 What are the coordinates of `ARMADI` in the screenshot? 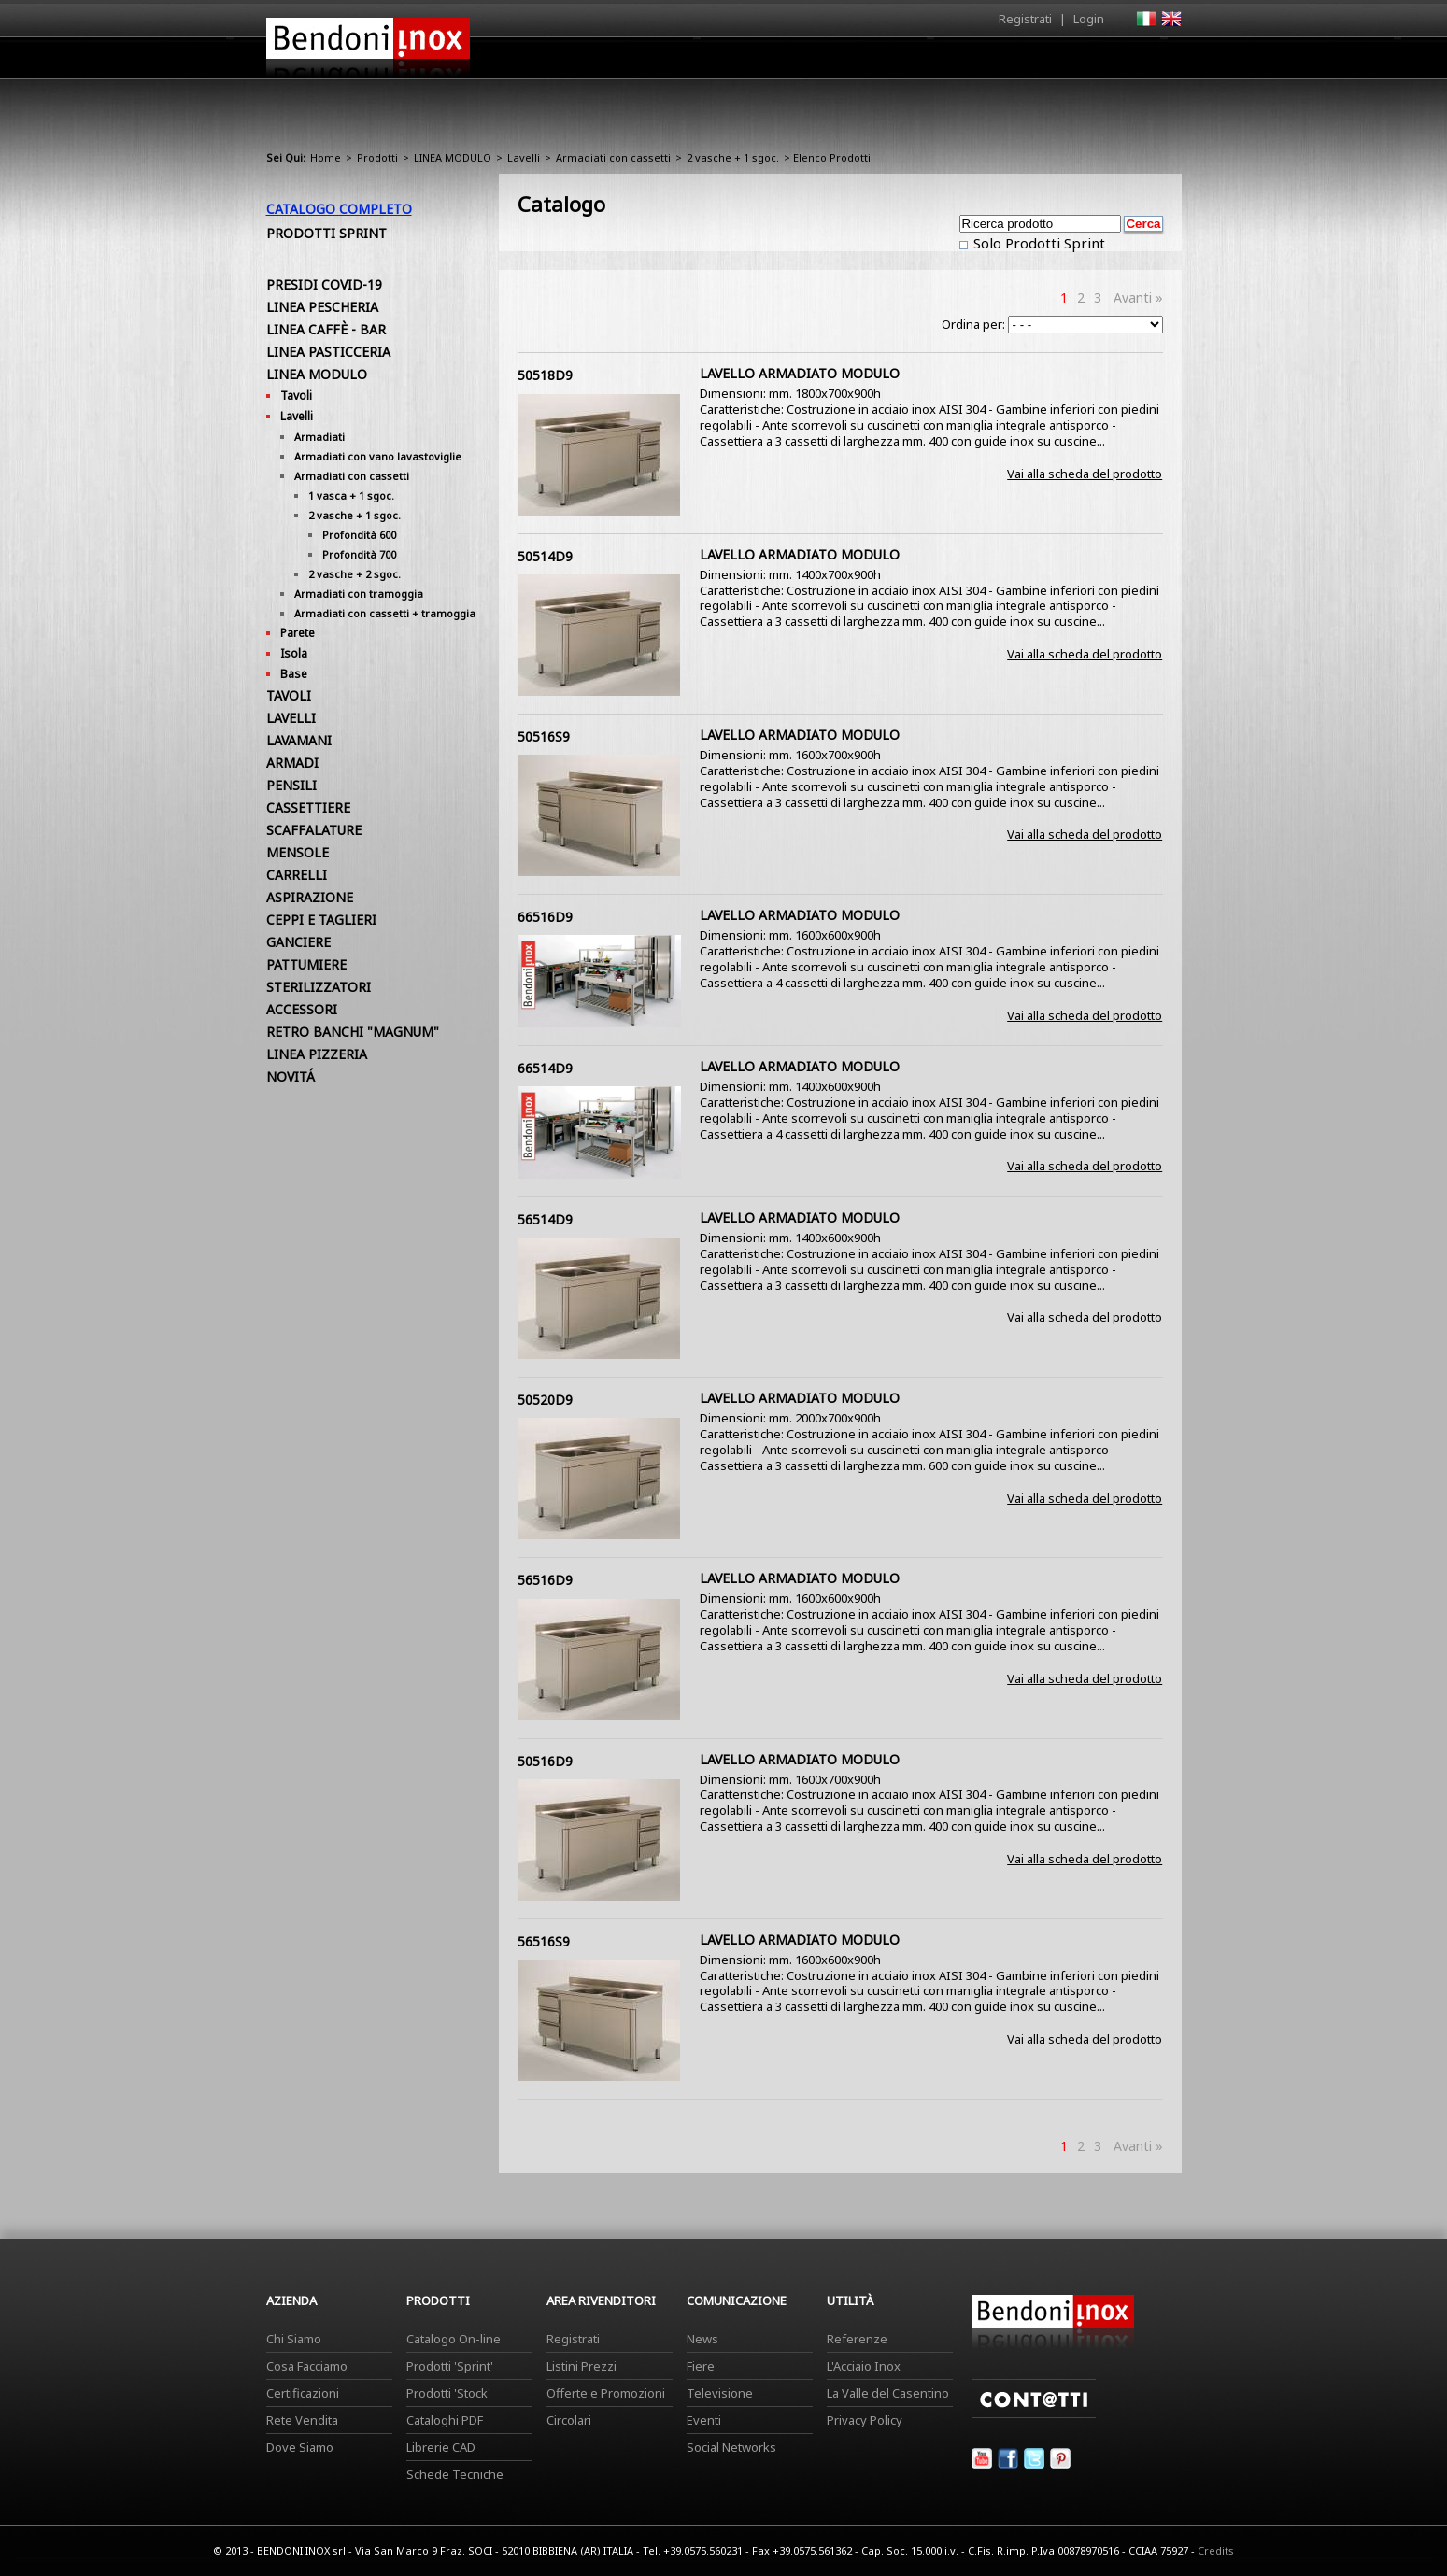 It's located at (292, 762).